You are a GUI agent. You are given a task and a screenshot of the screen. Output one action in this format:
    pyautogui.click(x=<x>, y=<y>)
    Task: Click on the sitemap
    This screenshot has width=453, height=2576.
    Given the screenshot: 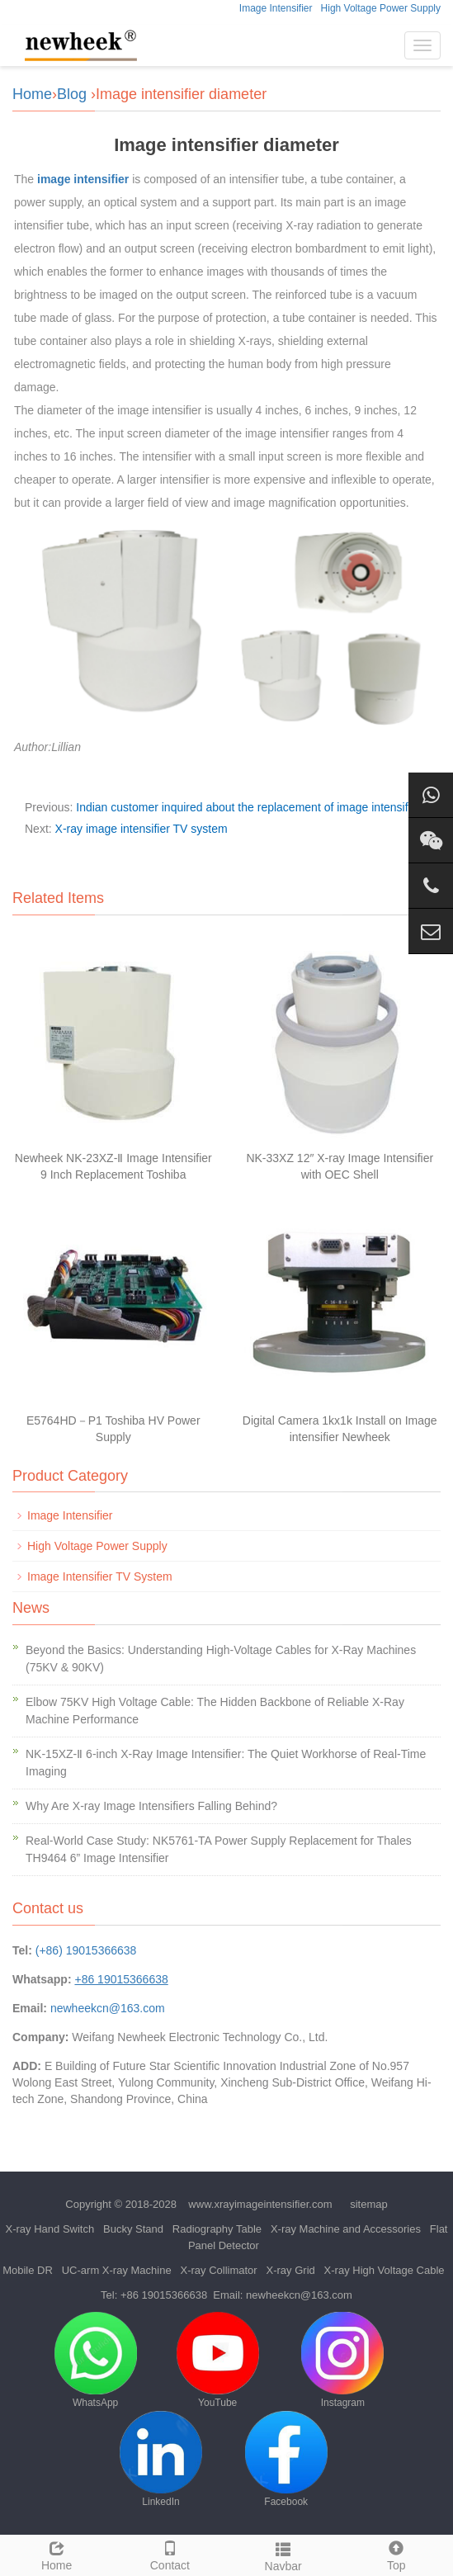 What is the action you would take?
    pyautogui.click(x=369, y=2204)
    